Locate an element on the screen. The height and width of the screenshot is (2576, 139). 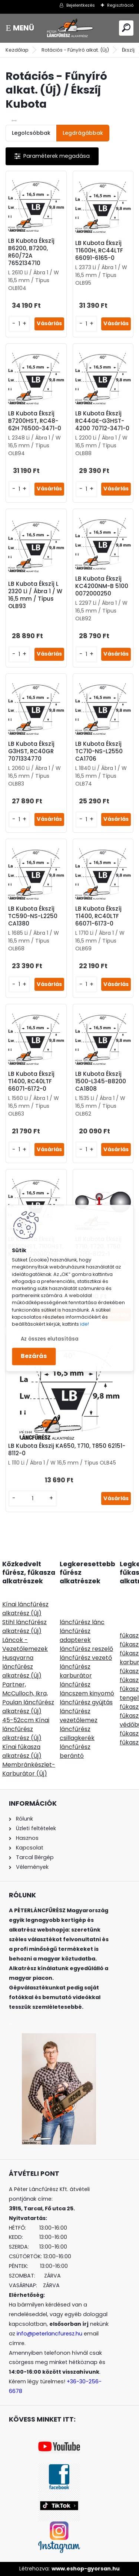
LB Kubota Ékszíj KC4200NM-B 5100 0072000250 is located at coordinates (101, 586).